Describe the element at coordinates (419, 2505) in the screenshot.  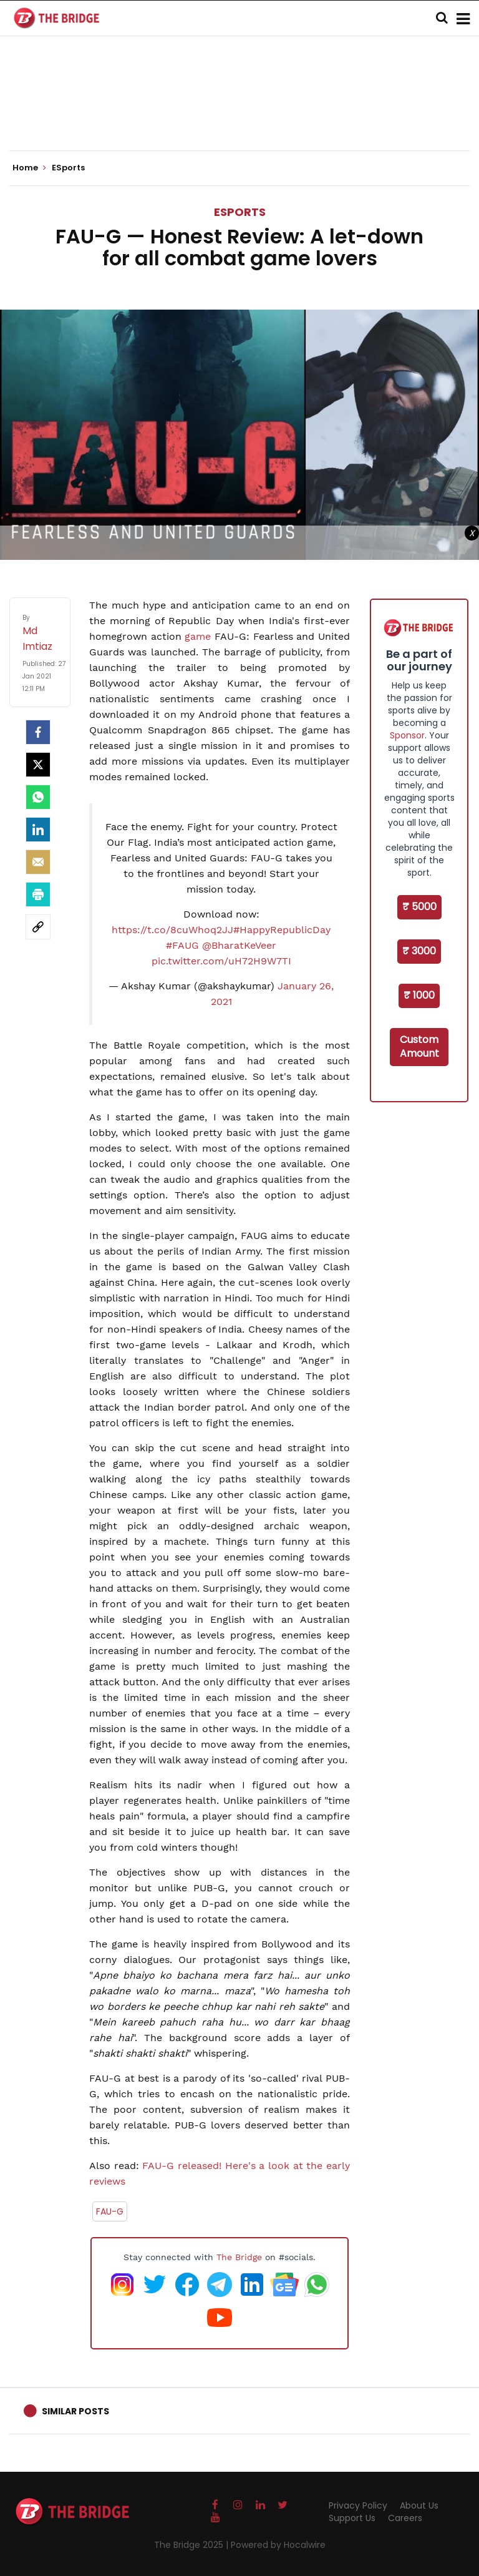
I see `About Us` at that location.